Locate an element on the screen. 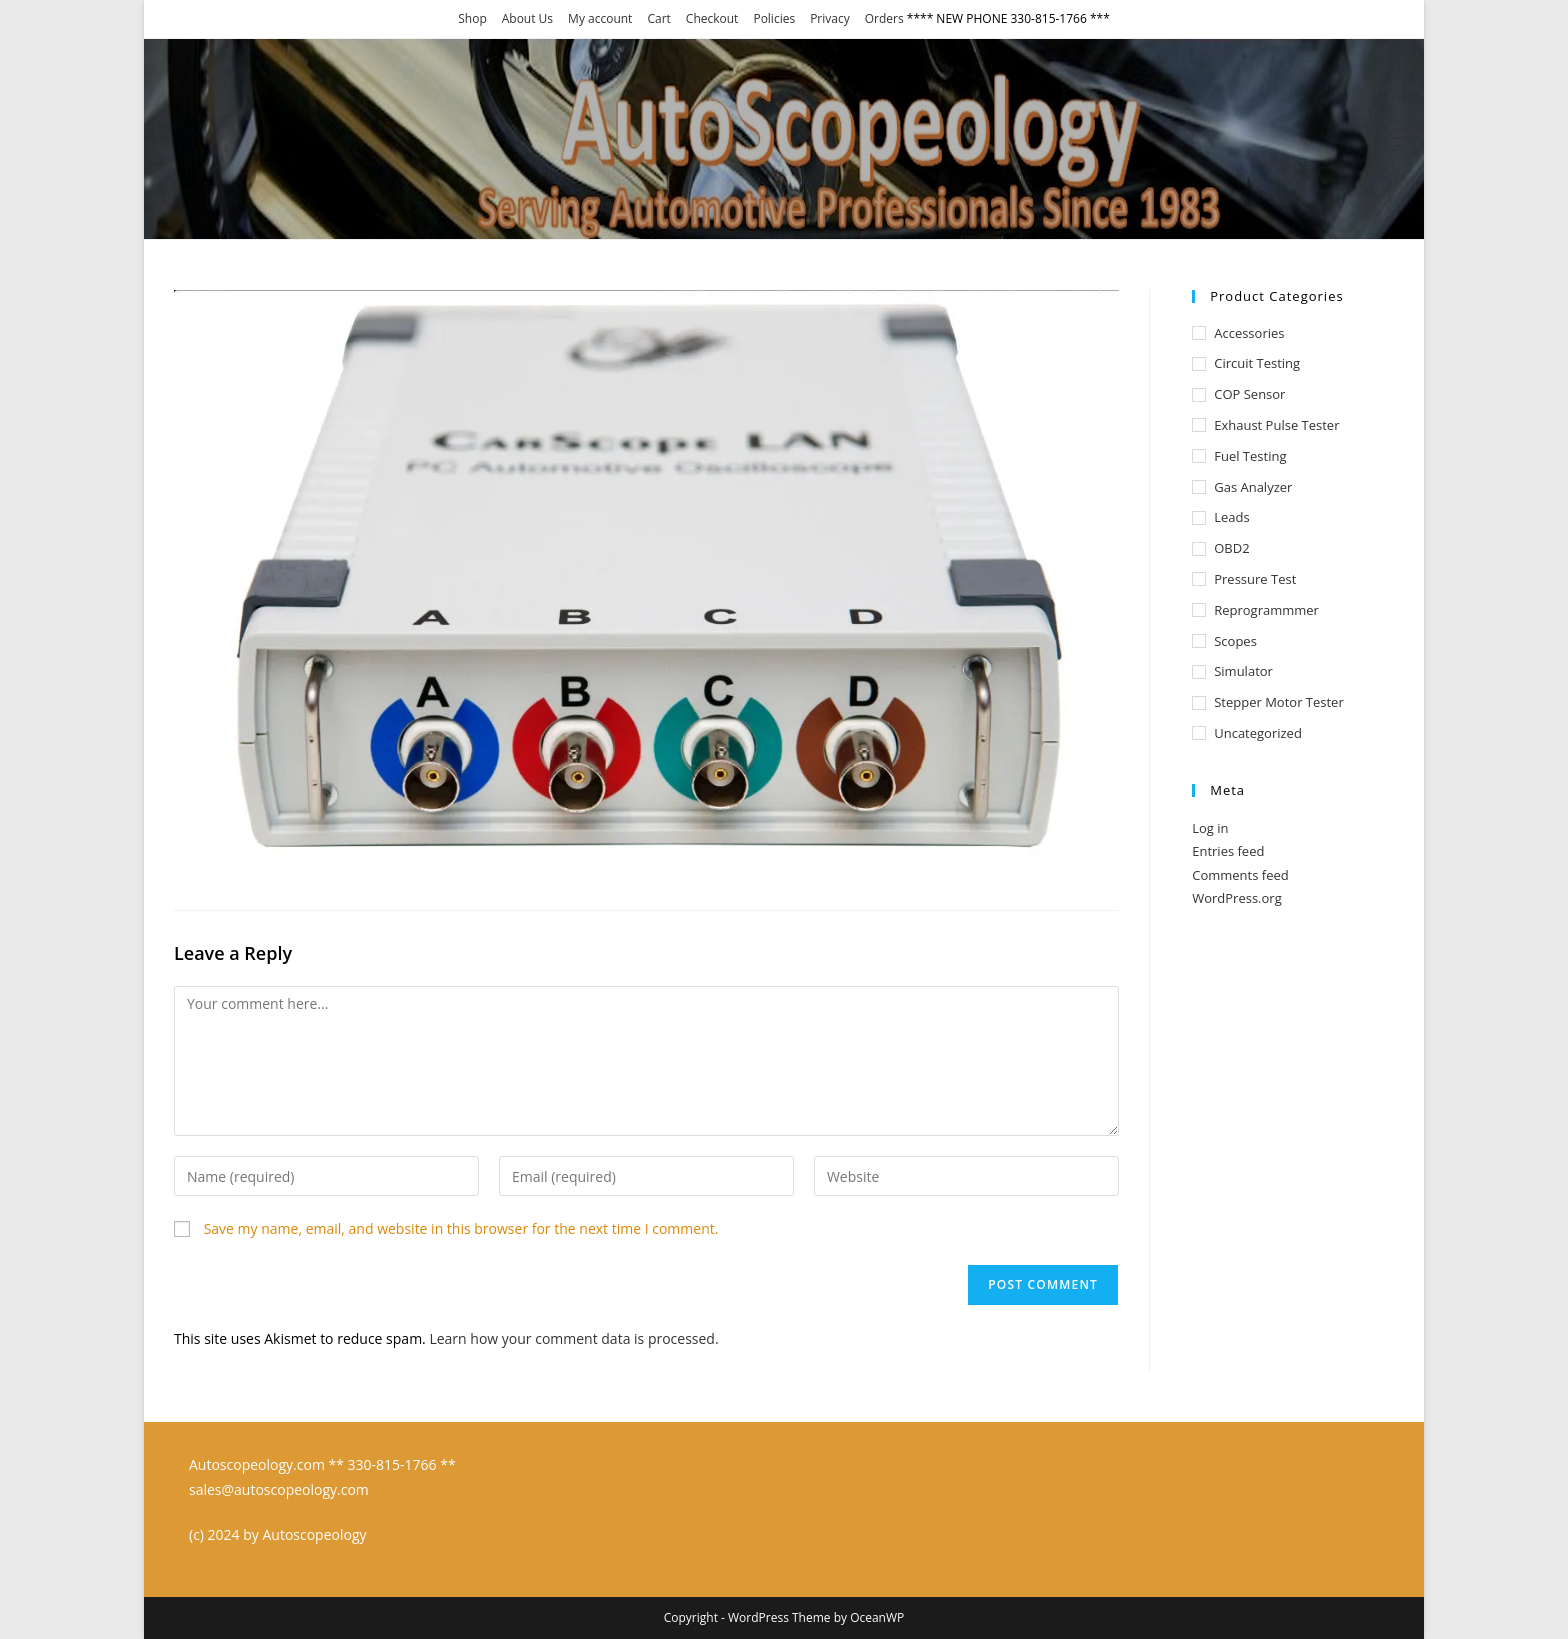  Orders is located at coordinates (884, 18).